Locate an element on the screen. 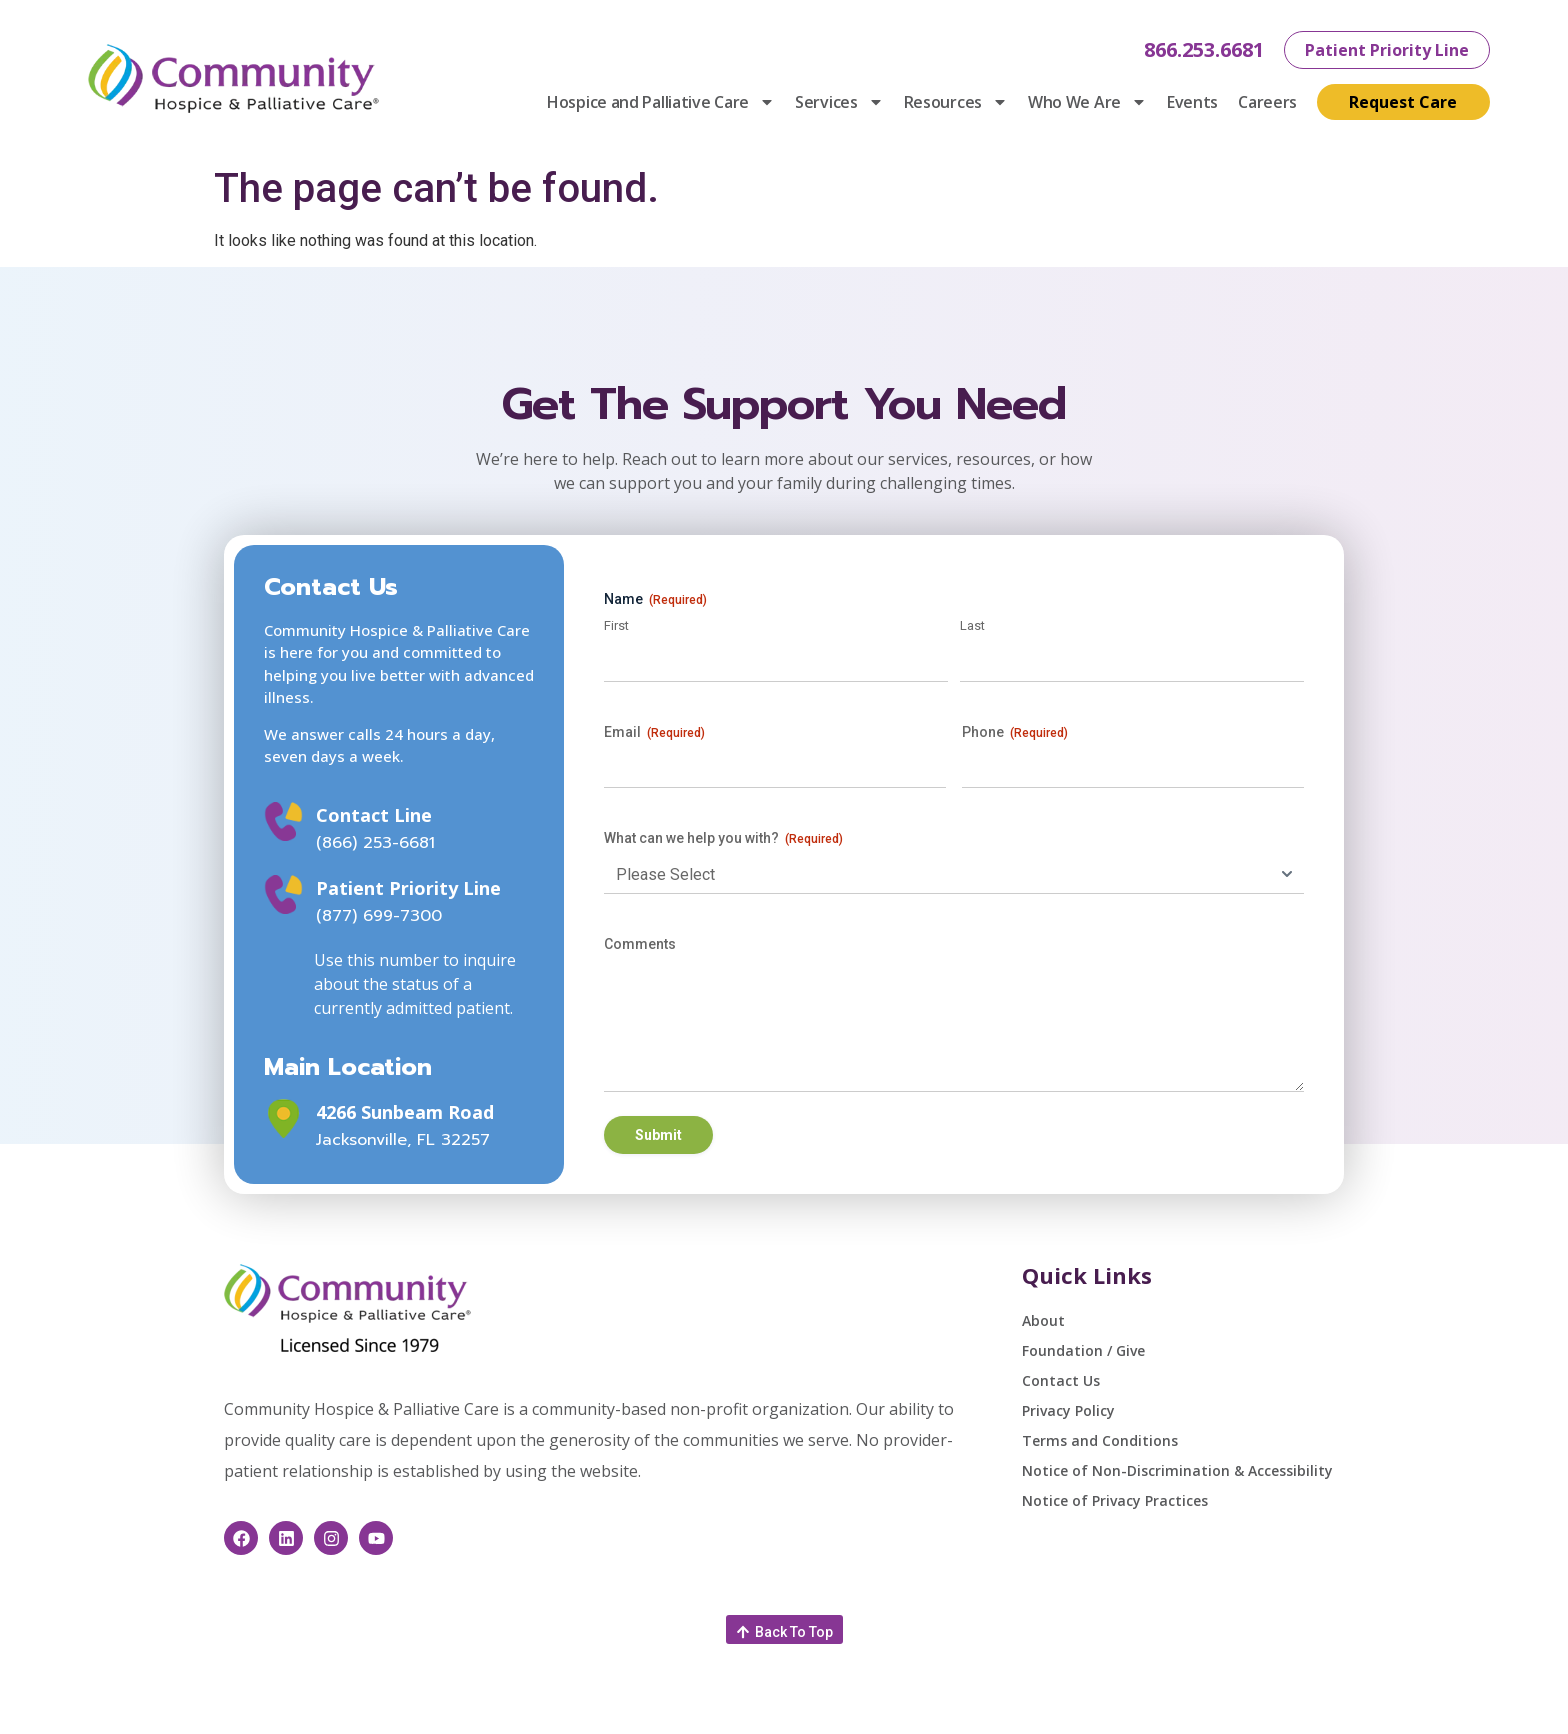 Image resolution: width=1568 pixels, height=1734 pixels. Contact Us is located at coordinates (1061, 1380).